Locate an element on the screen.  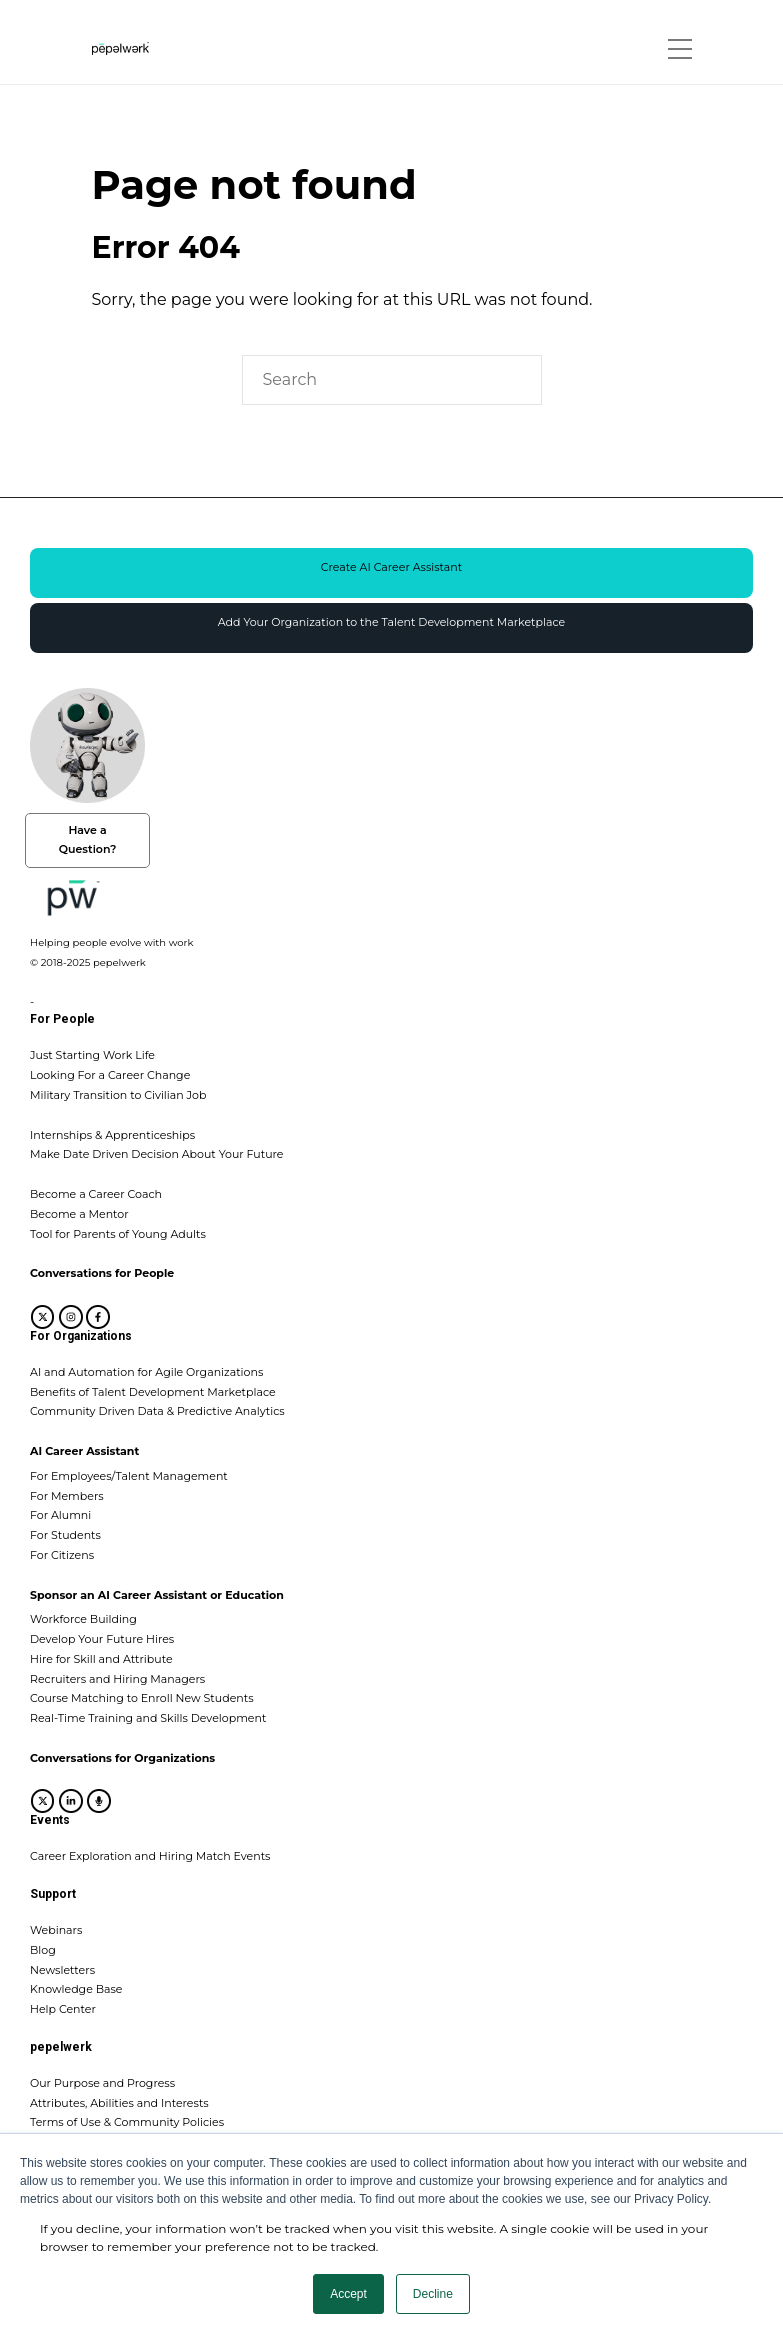
Our Purpose and Progress is located at coordinates (102, 2083).